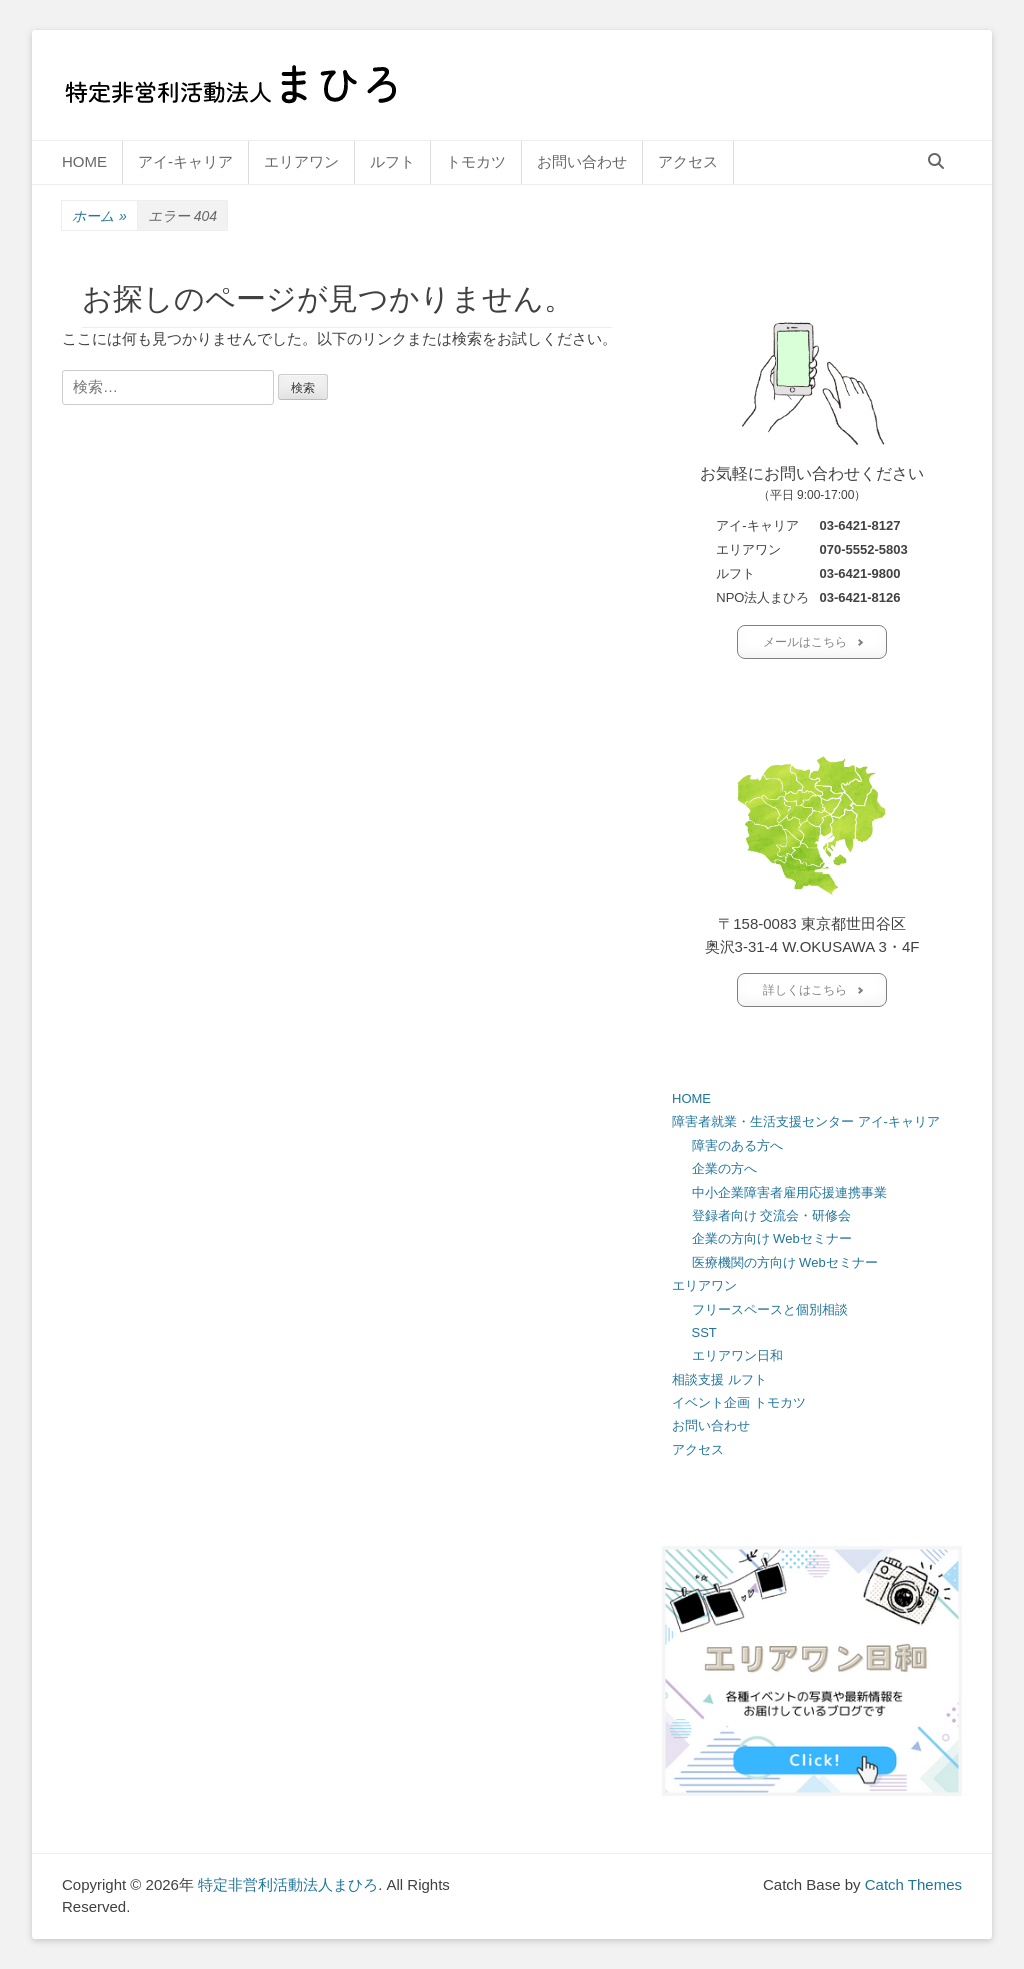 This screenshot has height=1969, width=1024. What do you see at coordinates (392, 161) in the screenshot?
I see `ルフト` at bounding box center [392, 161].